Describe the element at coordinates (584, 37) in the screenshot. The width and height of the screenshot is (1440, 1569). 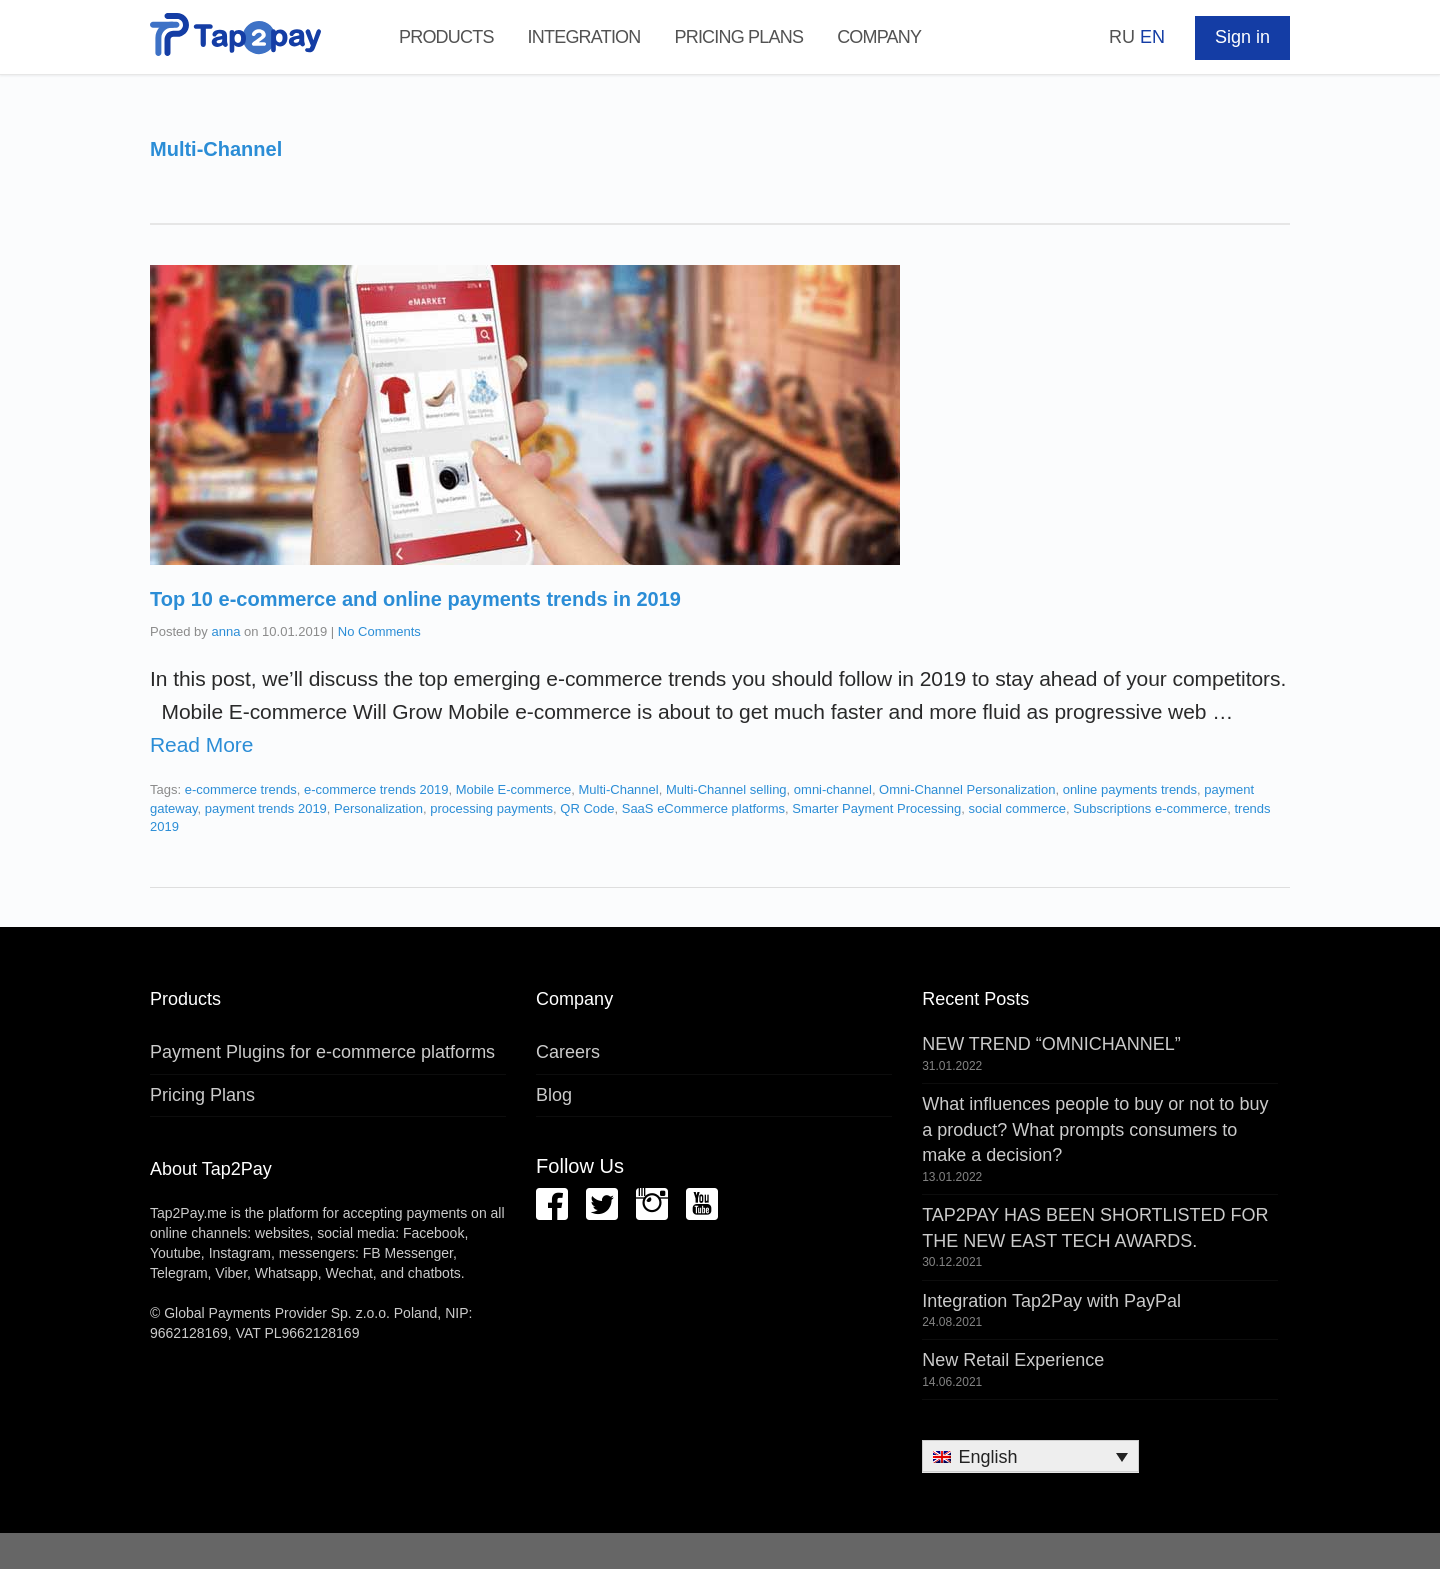
I see `Integration` at that location.